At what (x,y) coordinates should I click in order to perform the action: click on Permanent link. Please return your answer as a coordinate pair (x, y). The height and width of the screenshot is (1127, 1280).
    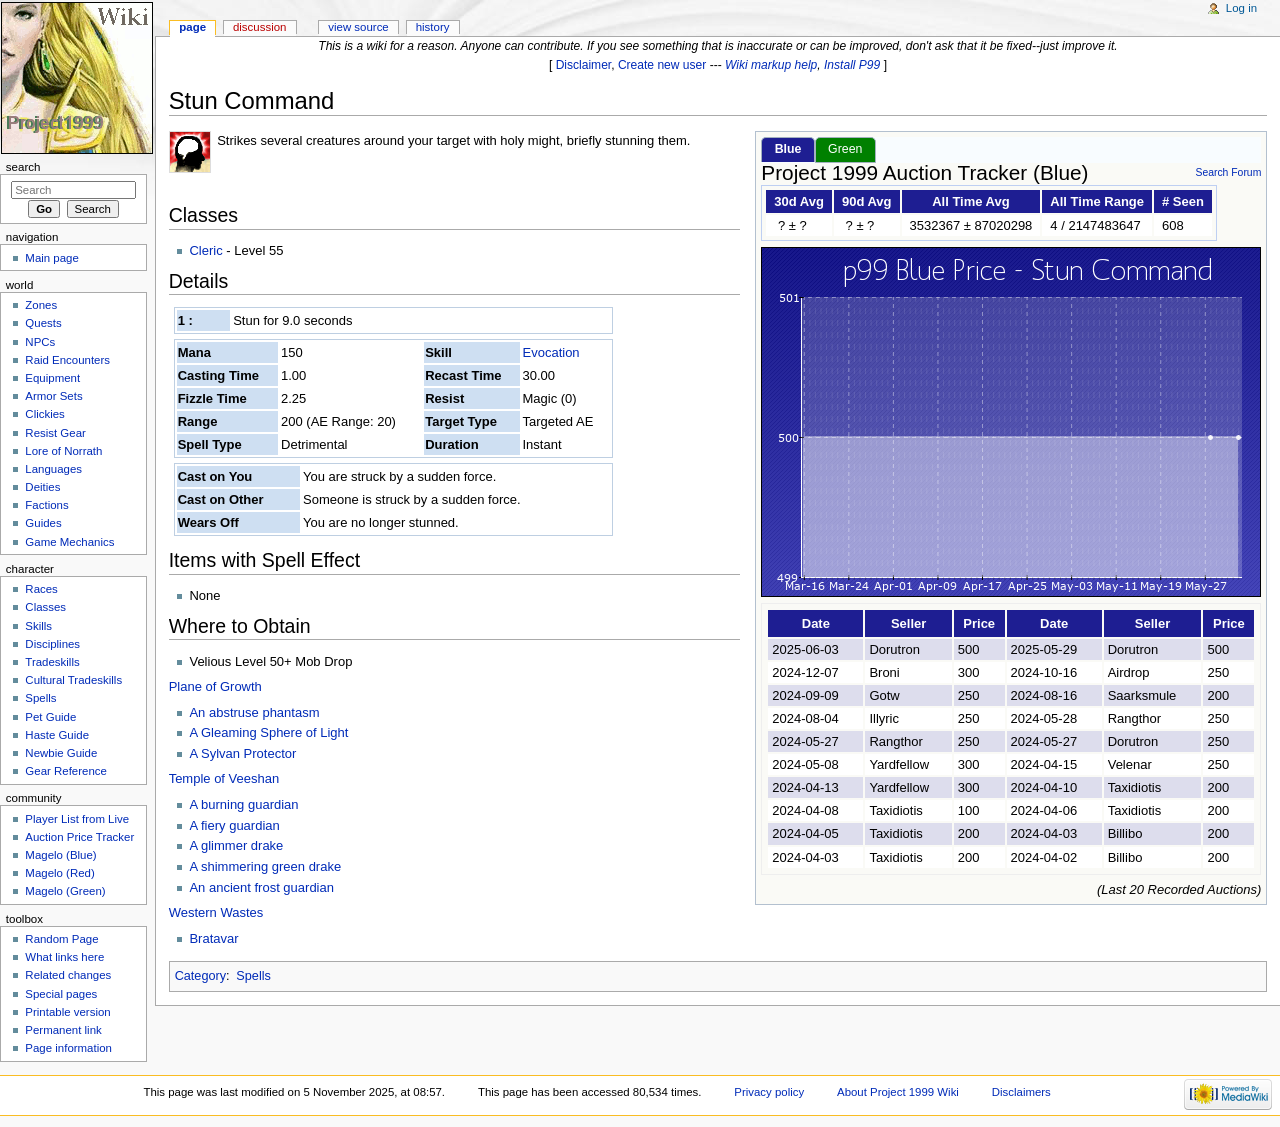
    Looking at the image, I should click on (63, 1030).